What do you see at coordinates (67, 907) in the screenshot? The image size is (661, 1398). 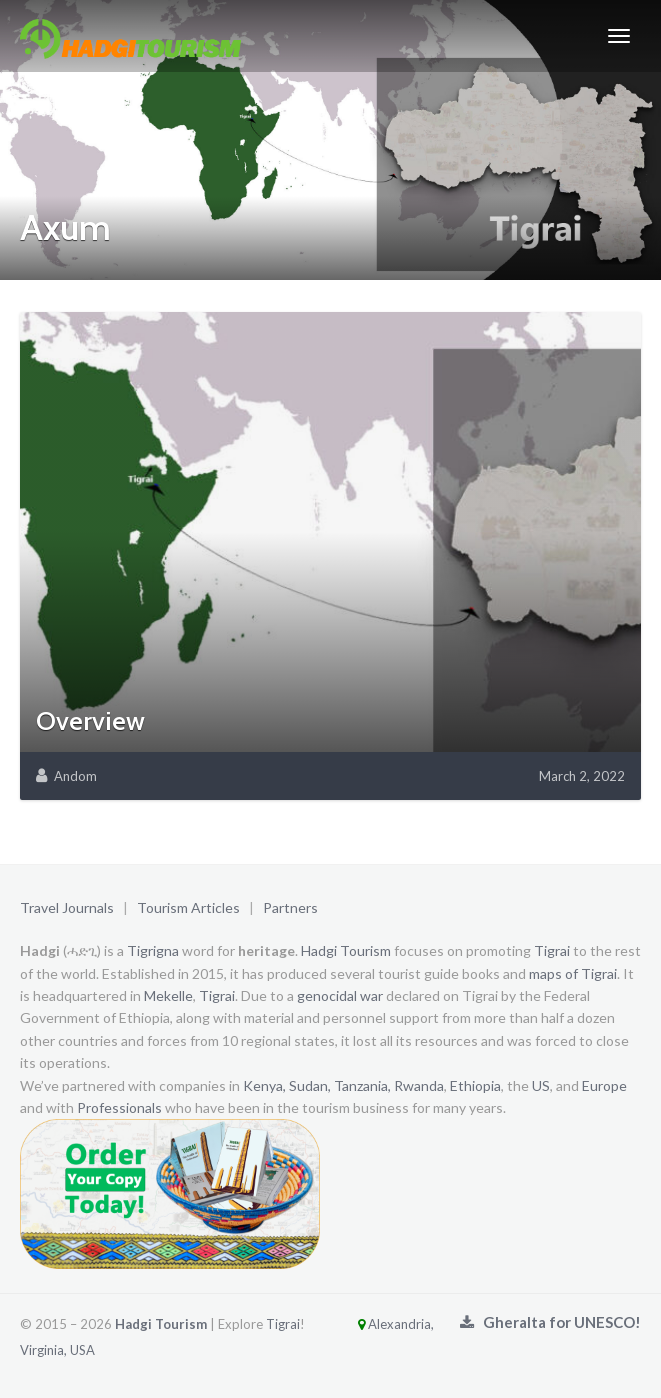 I see `Travel Journals` at bounding box center [67, 907].